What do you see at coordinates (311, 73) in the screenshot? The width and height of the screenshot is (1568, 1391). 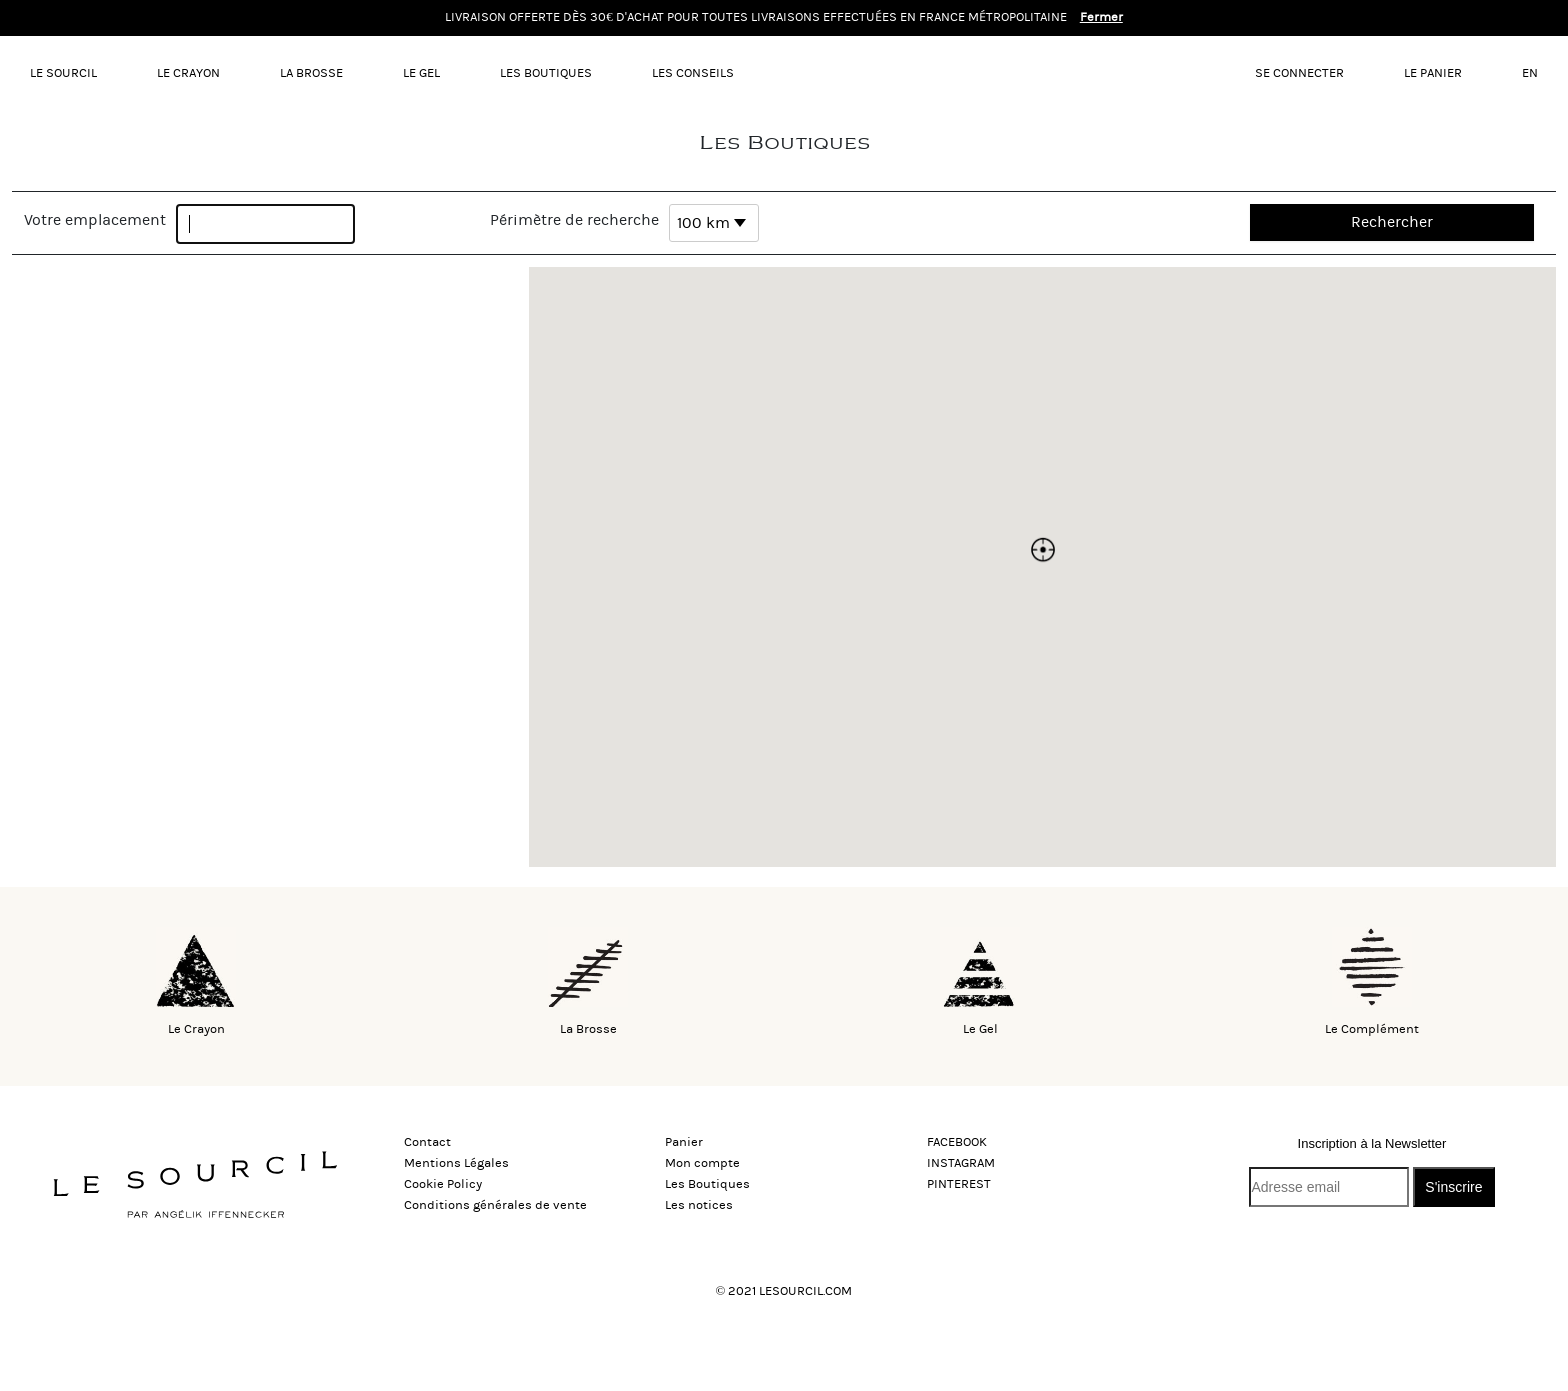 I see `La Brosse` at bounding box center [311, 73].